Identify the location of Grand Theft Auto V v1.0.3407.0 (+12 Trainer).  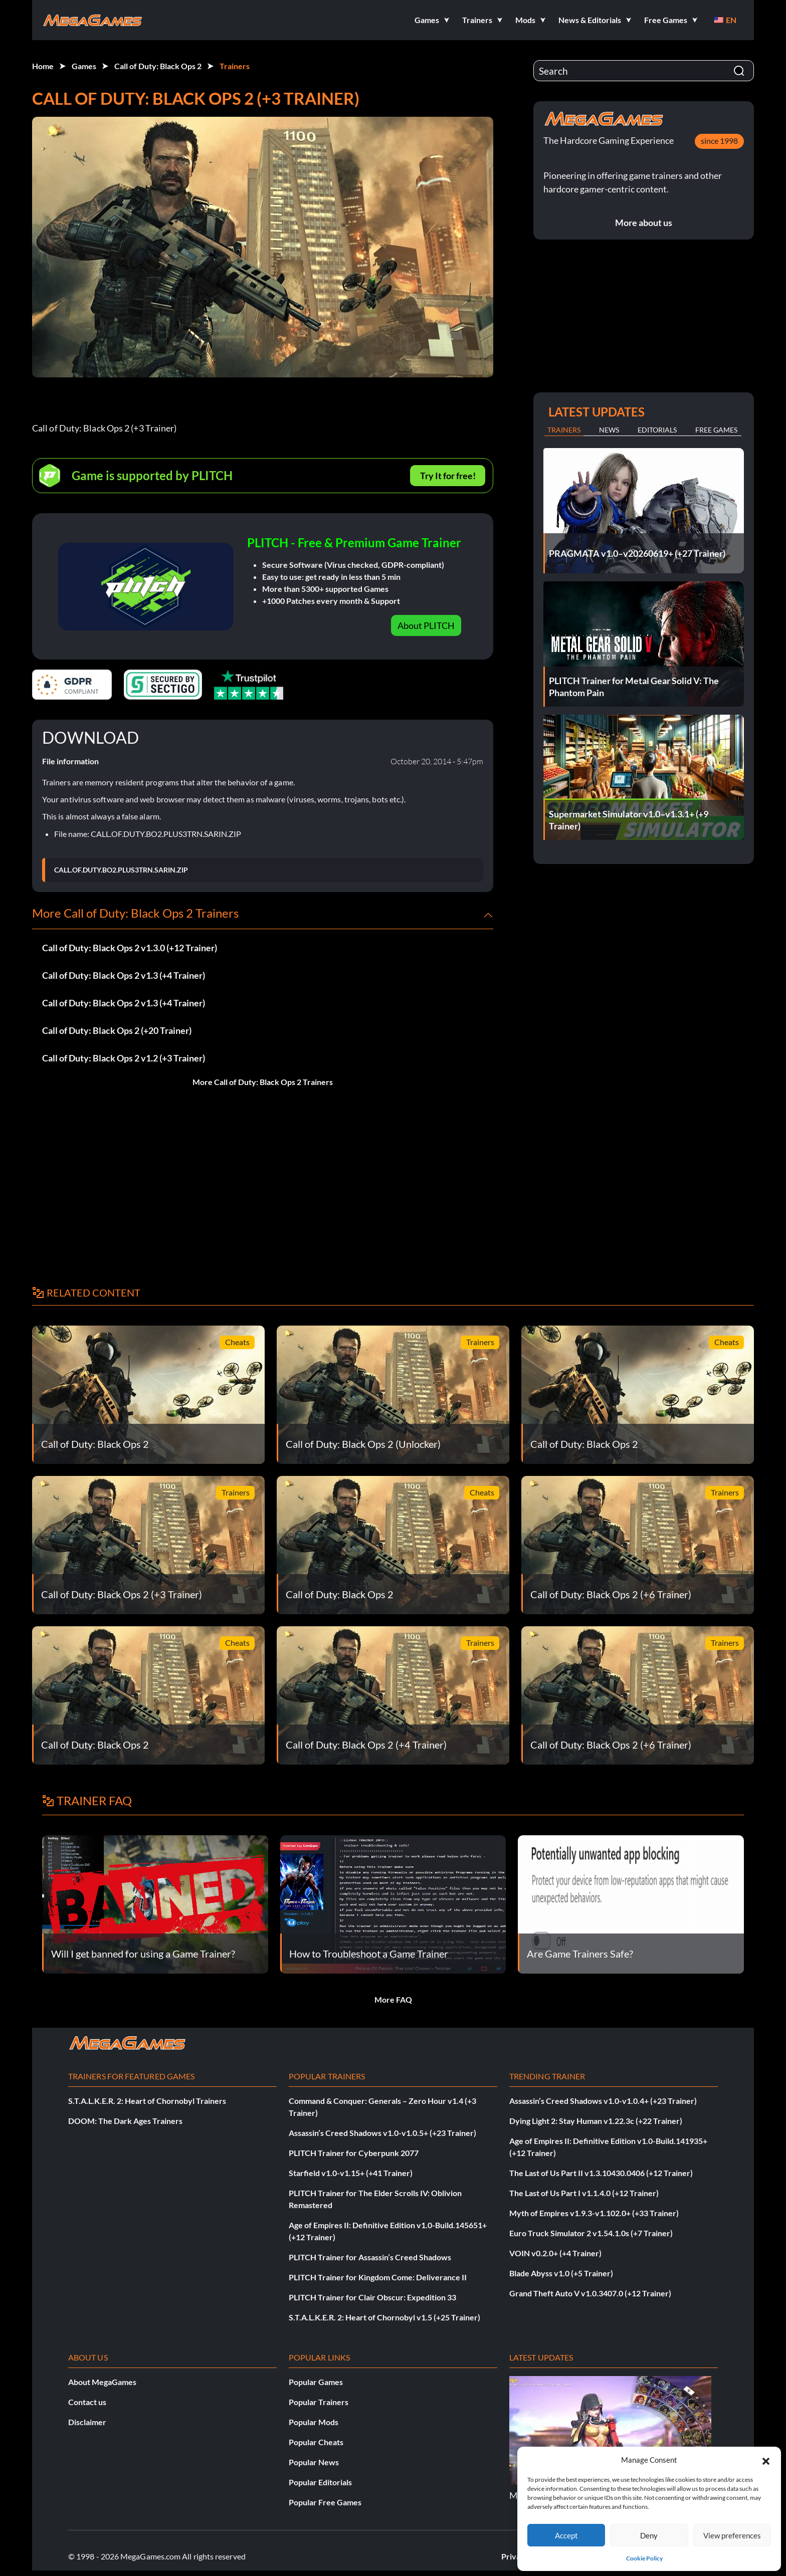
(590, 2293).